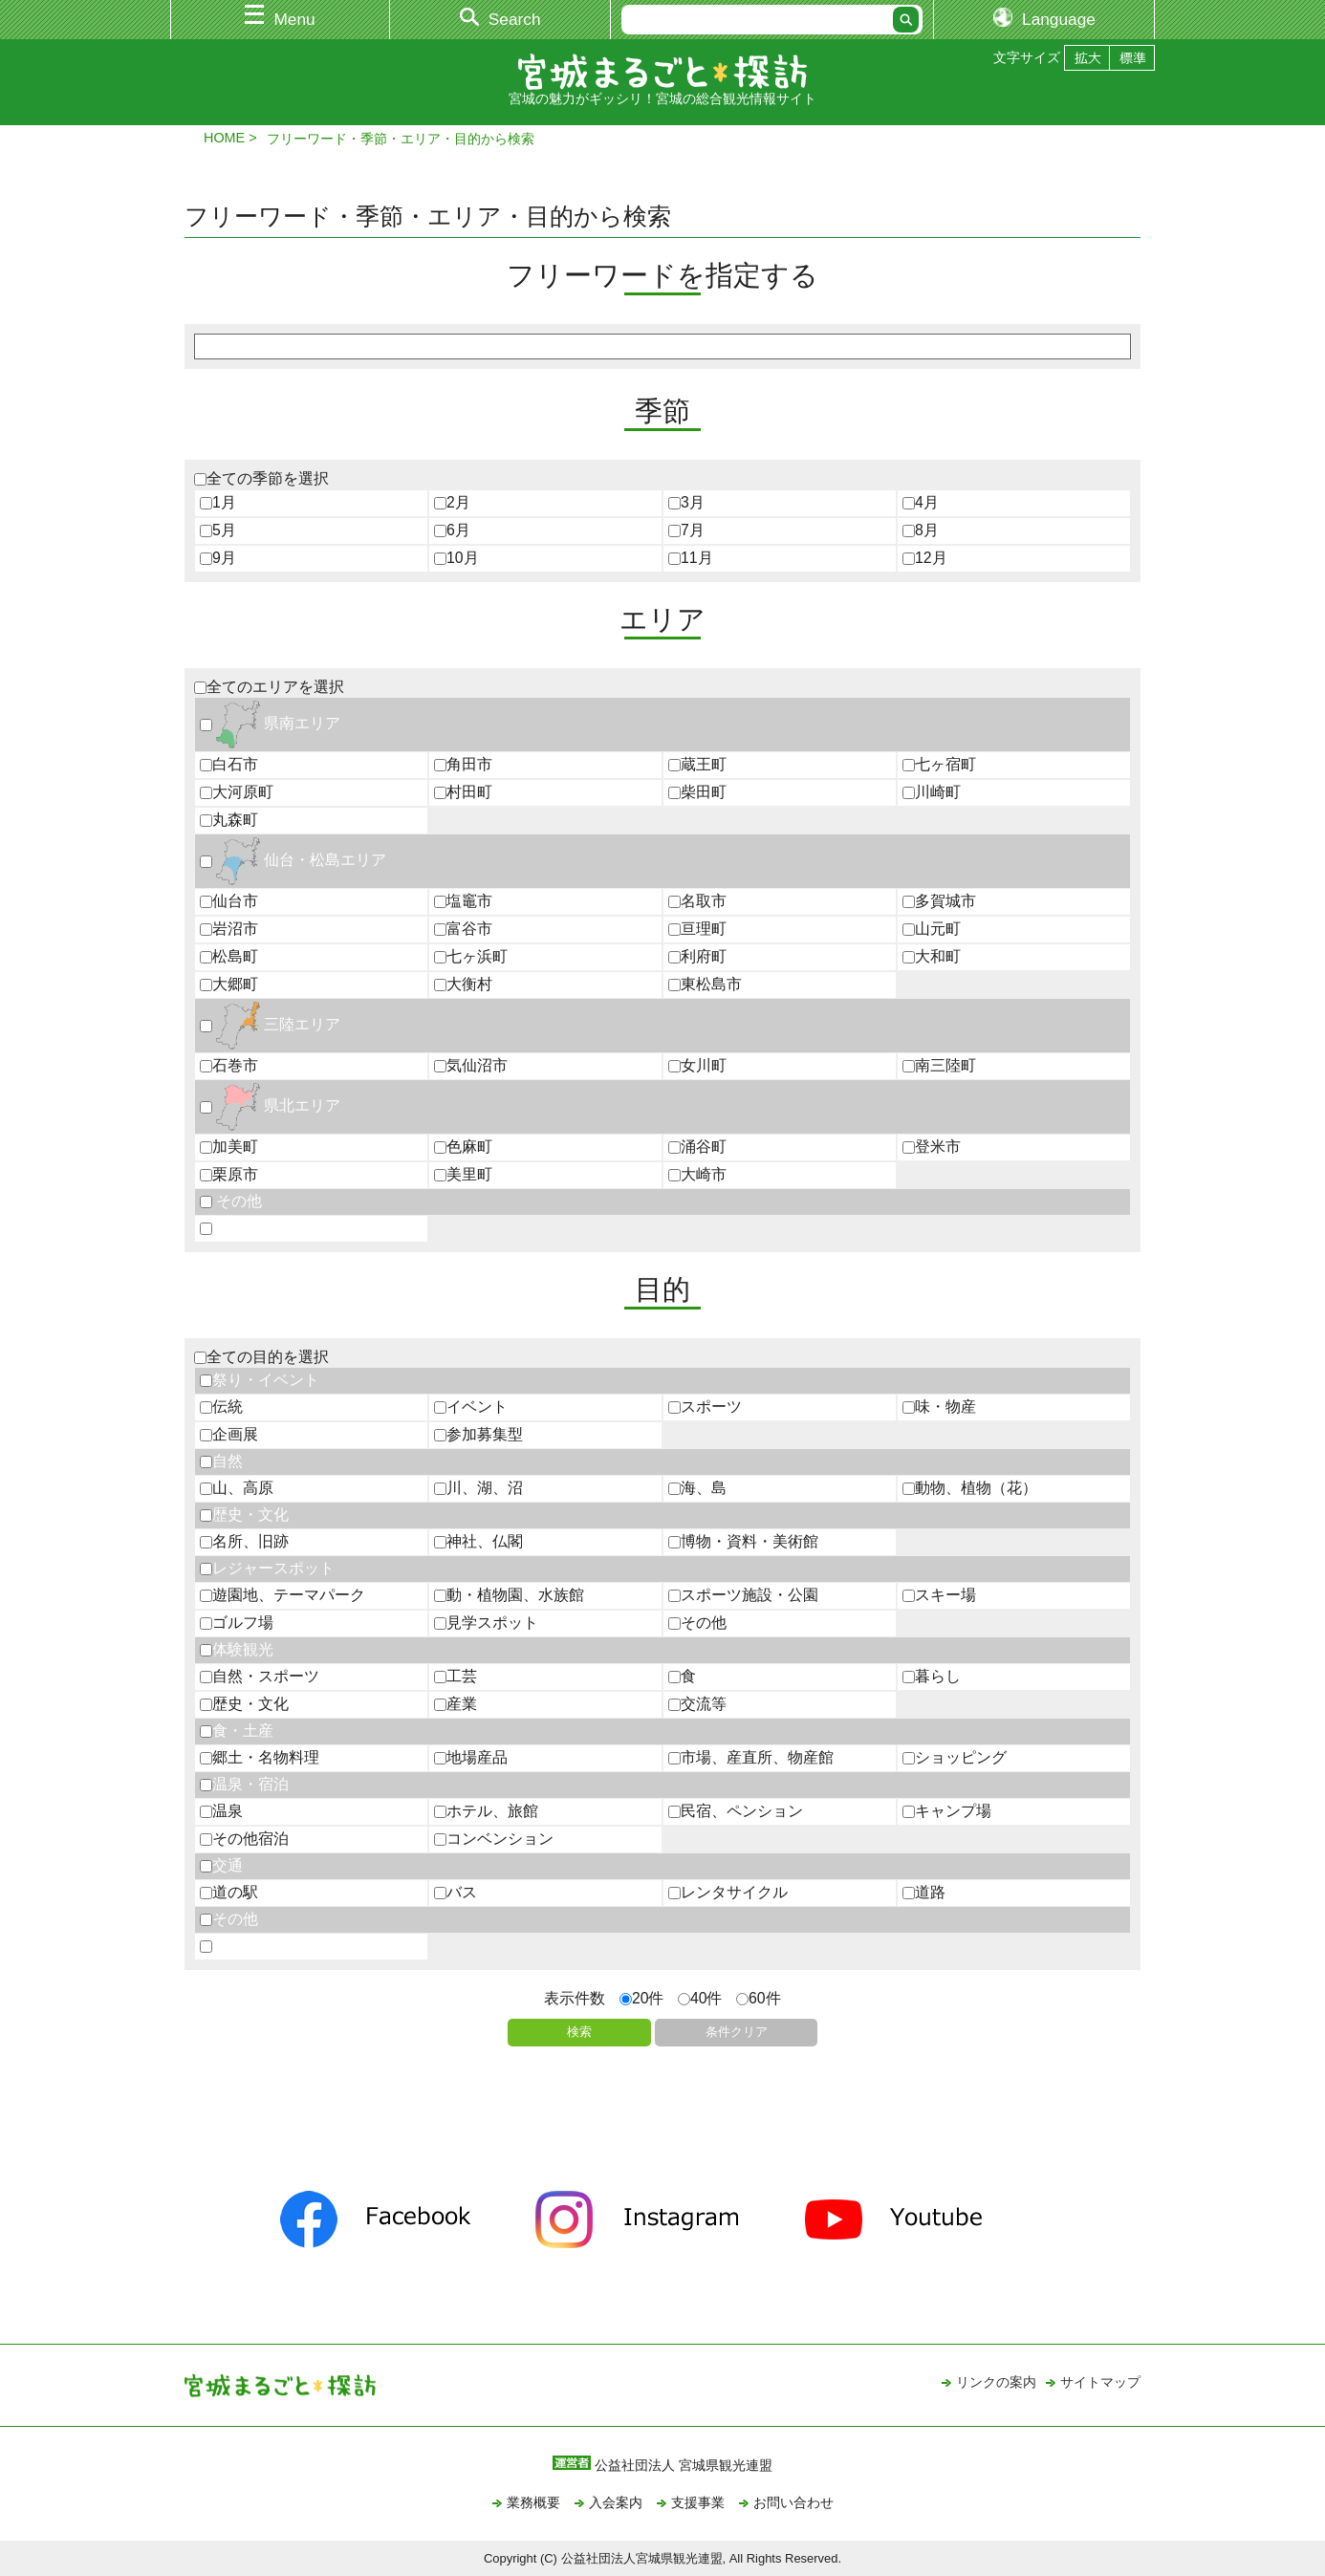 This screenshot has width=1325, height=2576. I want to click on 2月, so click(452, 502).